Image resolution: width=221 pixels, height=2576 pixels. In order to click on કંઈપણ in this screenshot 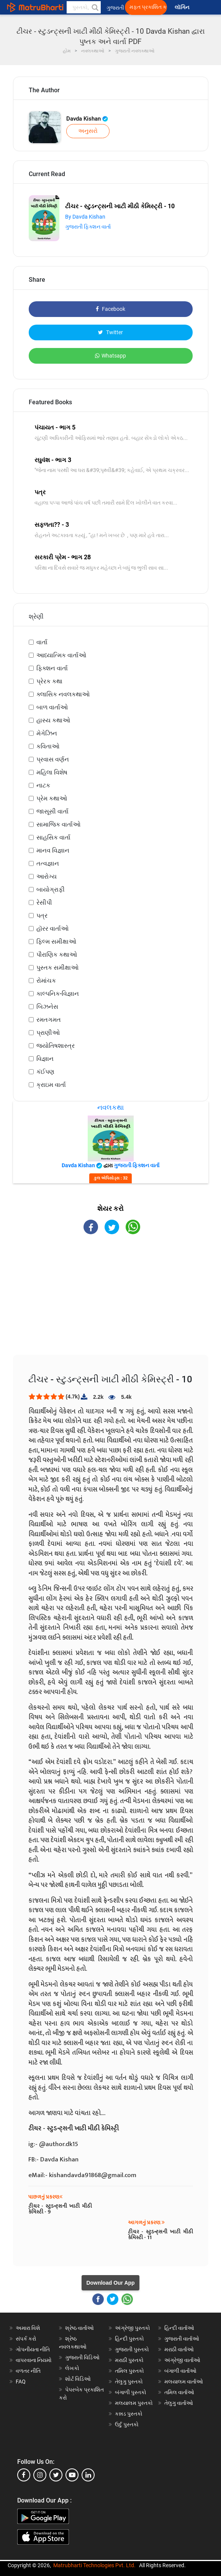, I will do `click(45, 1071)`.